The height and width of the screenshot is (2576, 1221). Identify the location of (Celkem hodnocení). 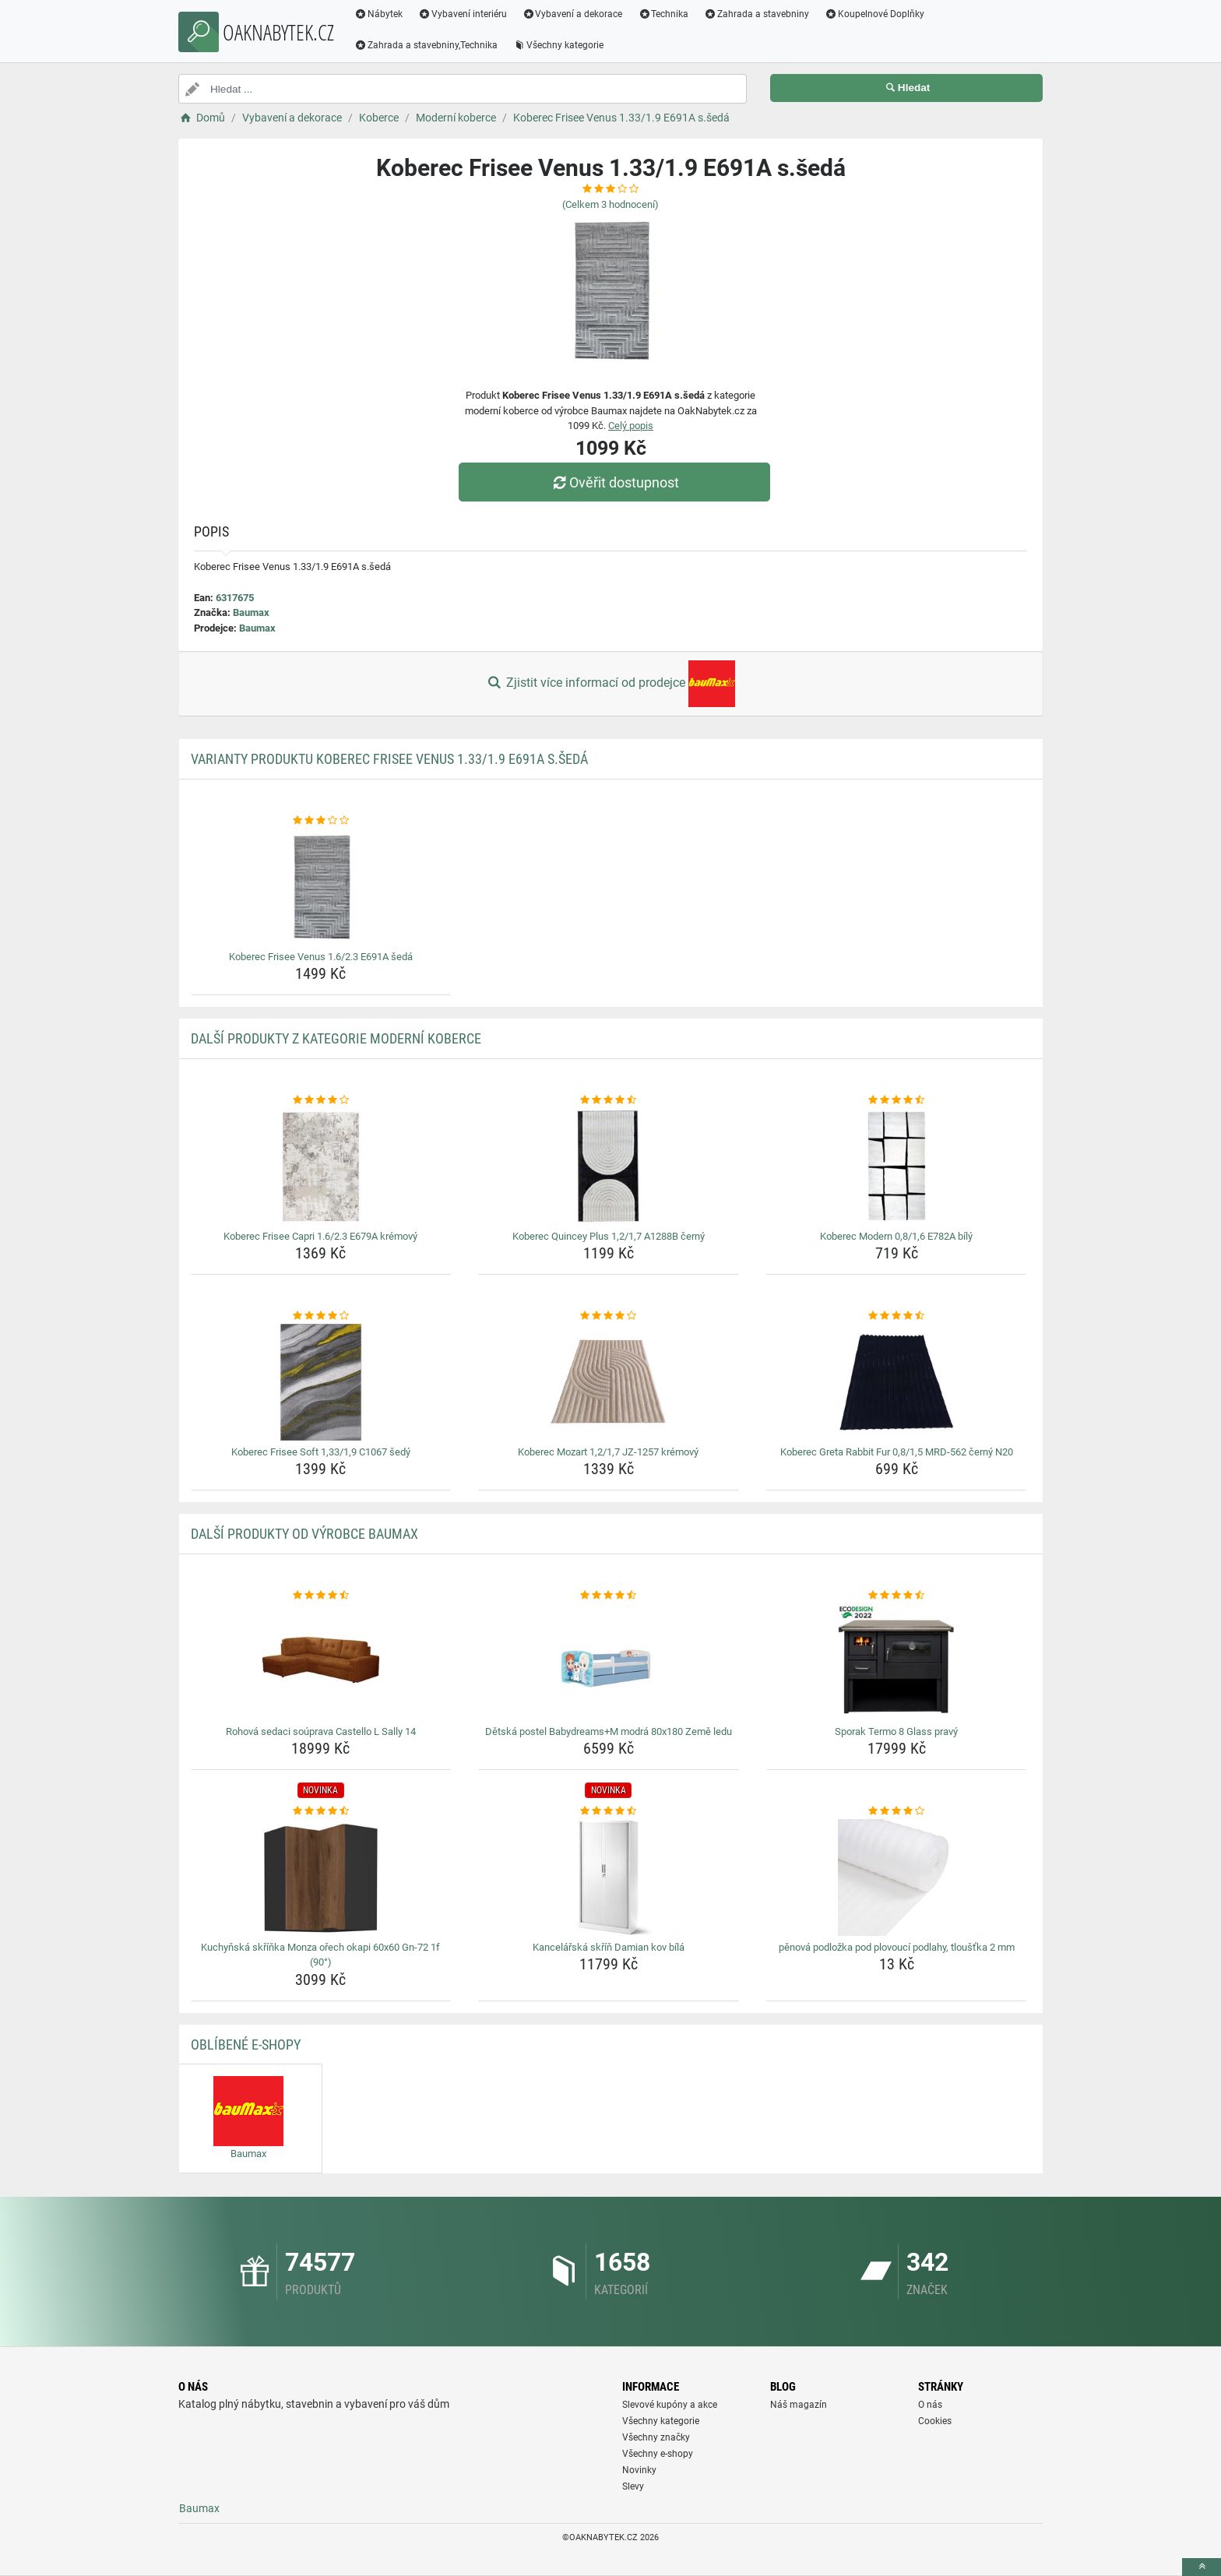
(610, 204).